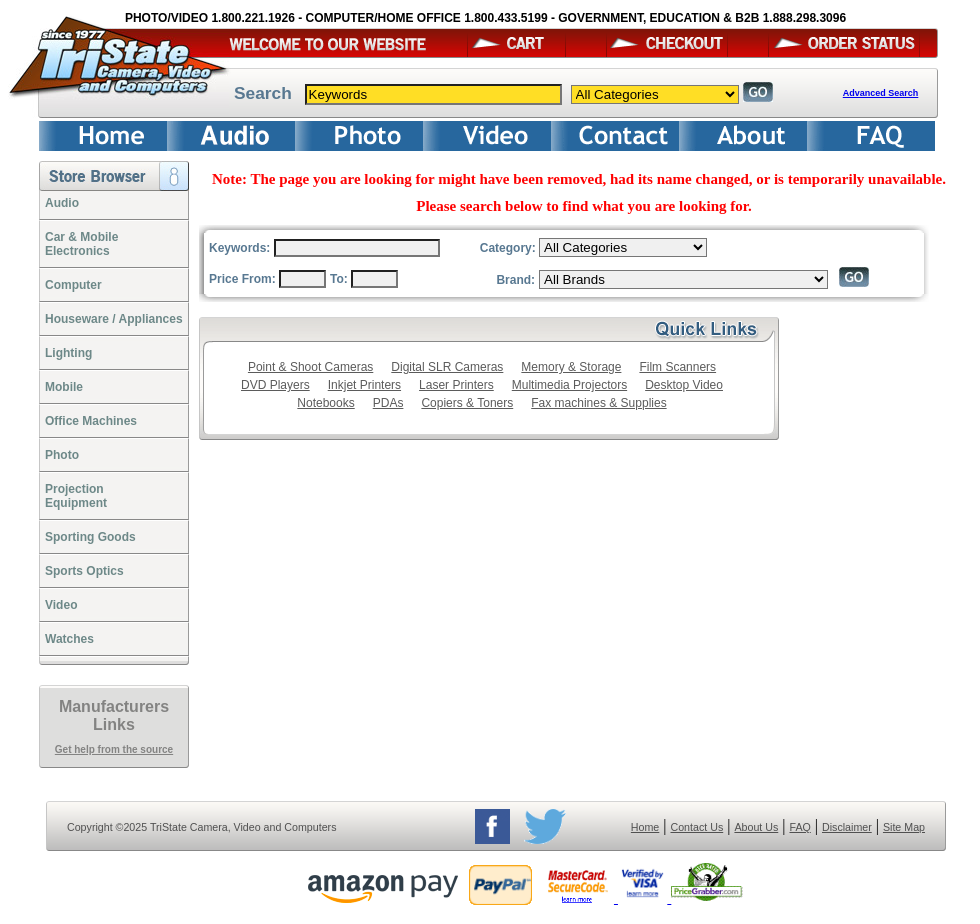 The image size is (980, 924). Describe the element at coordinates (90, 537) in the screenshot. I see `Sporting Goods` at that location.